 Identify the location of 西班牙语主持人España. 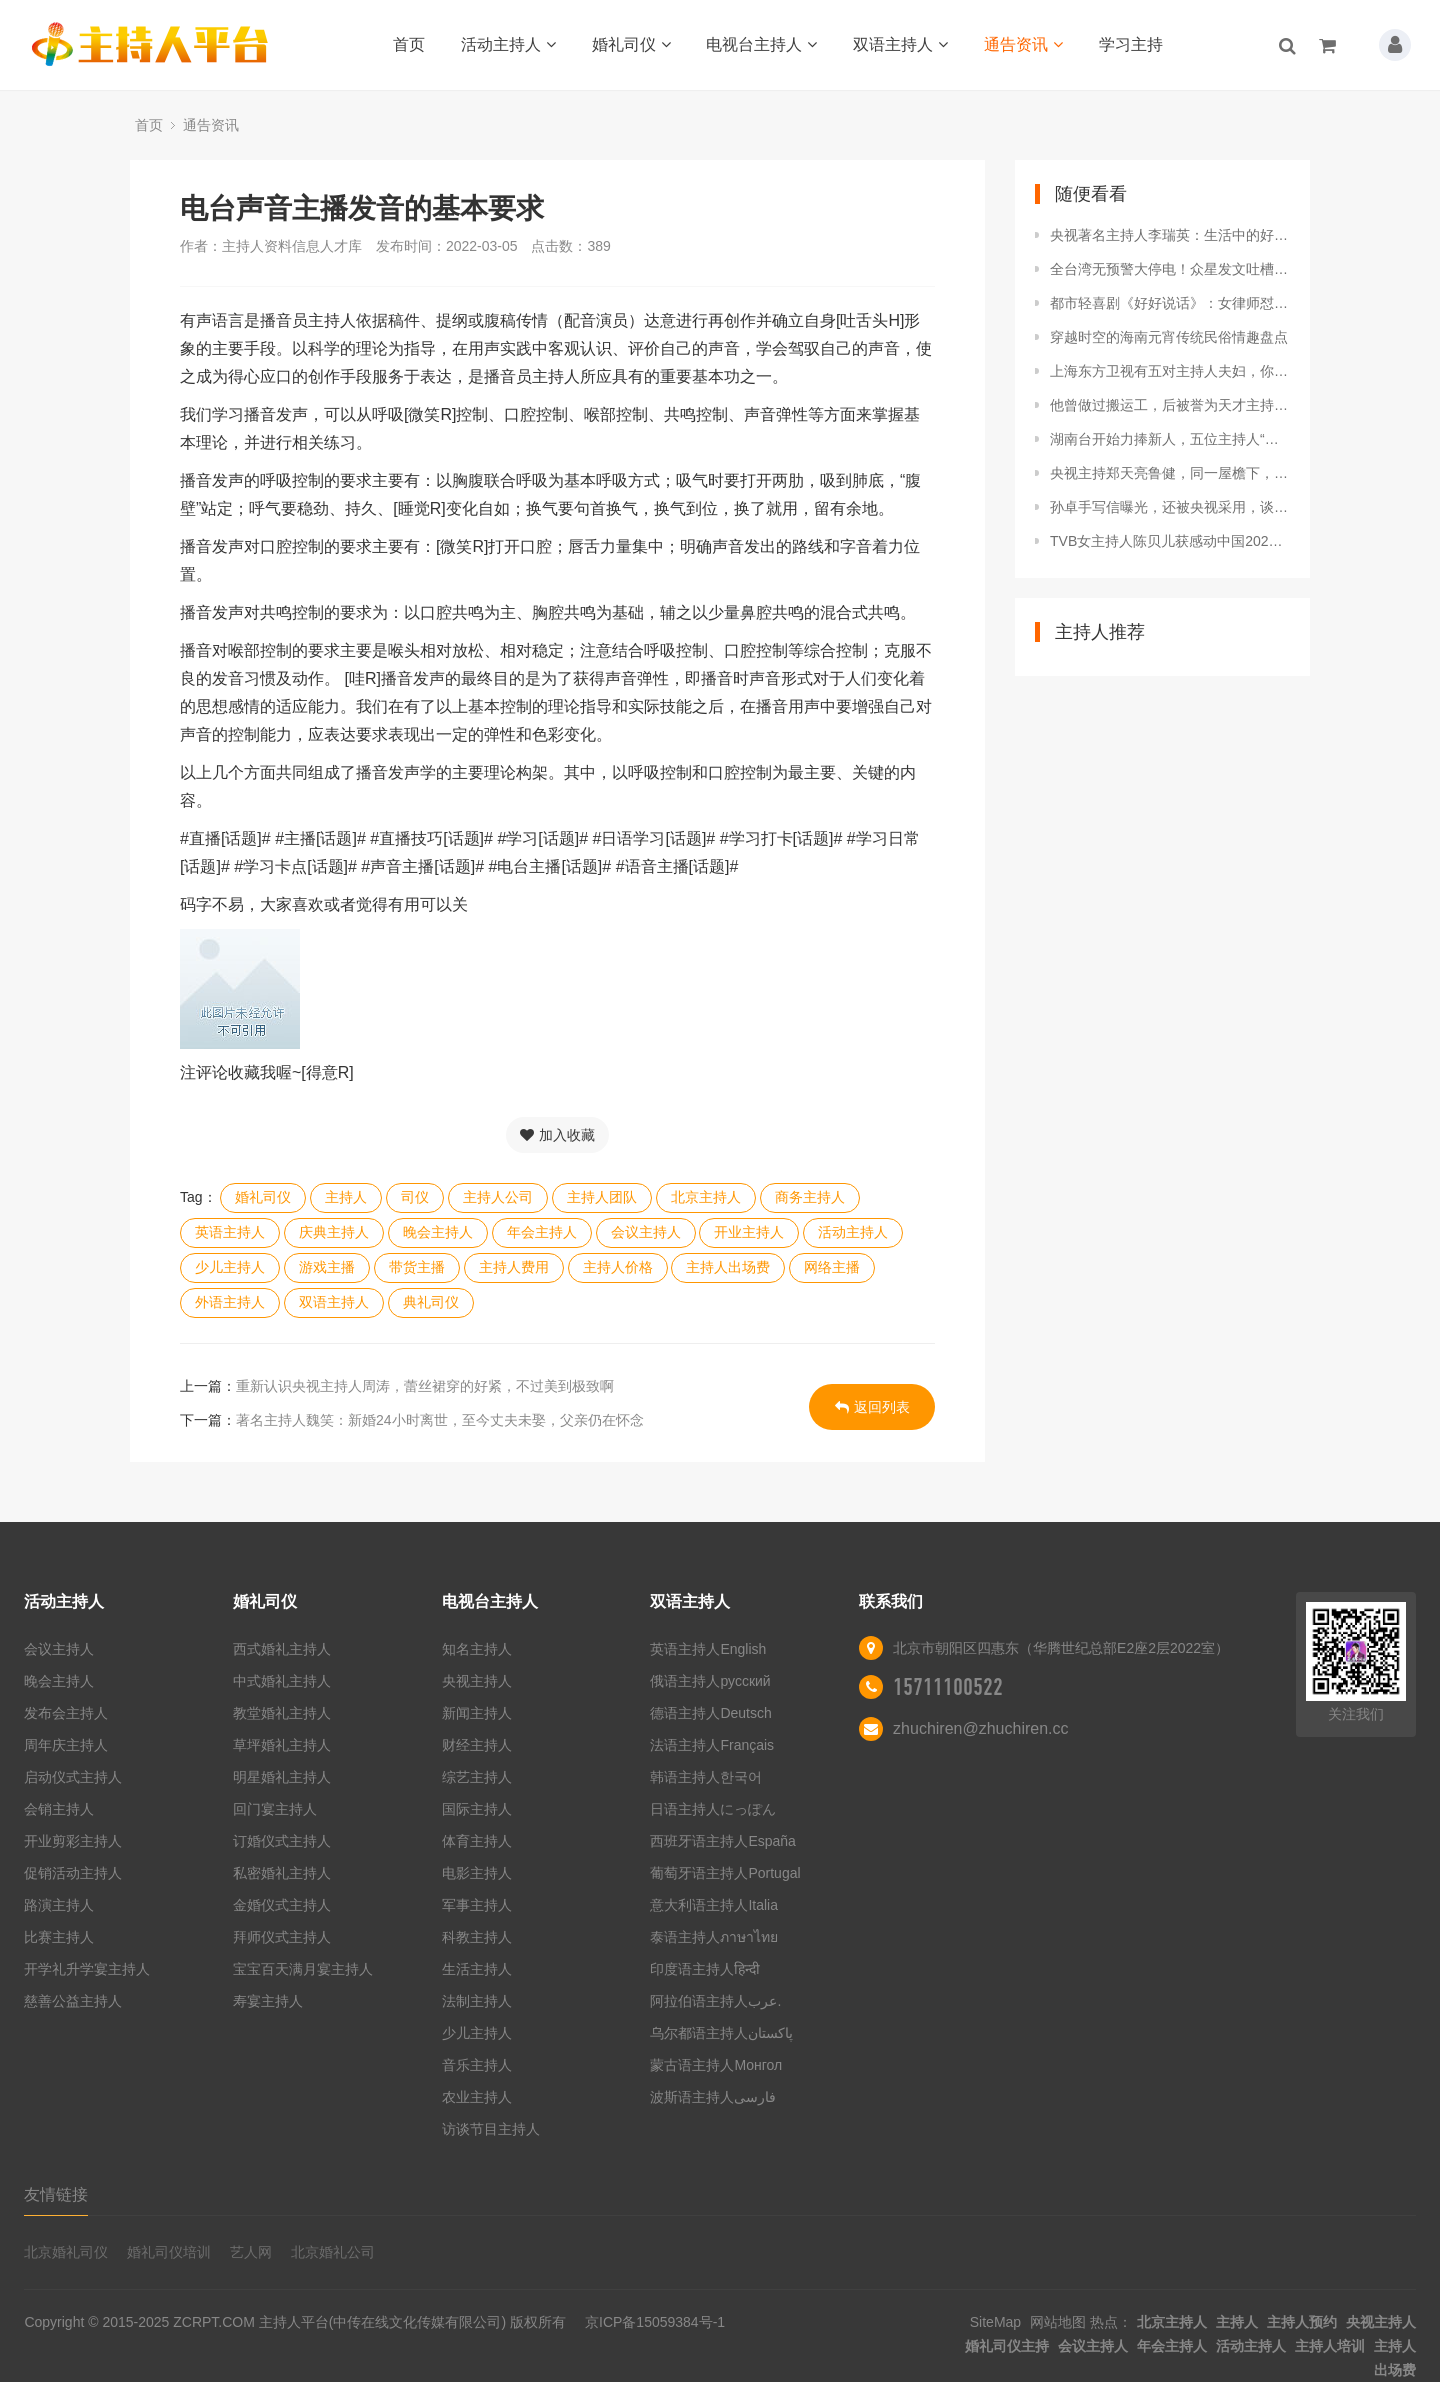
(722, 1841).